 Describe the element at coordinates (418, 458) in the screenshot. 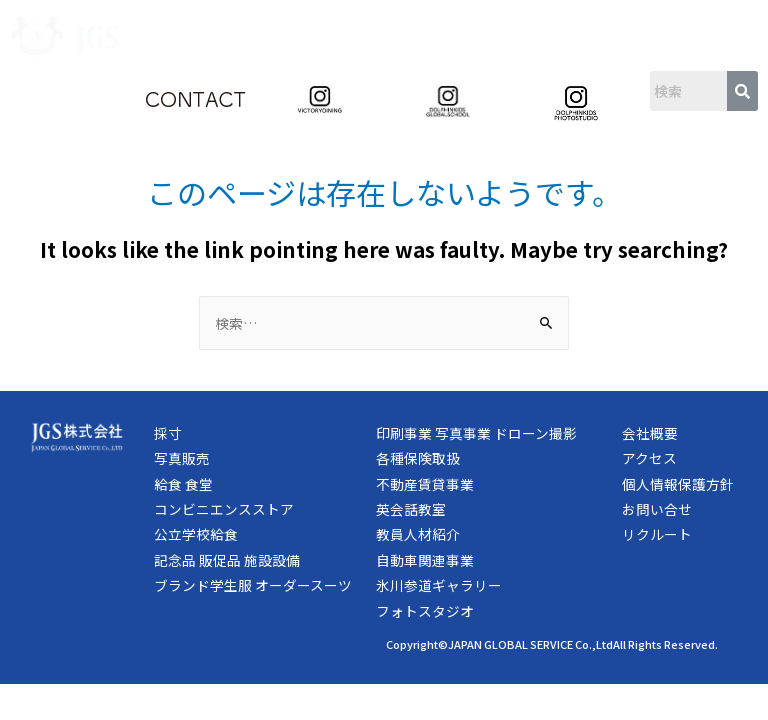

I see `各種保険取扱` at that location.